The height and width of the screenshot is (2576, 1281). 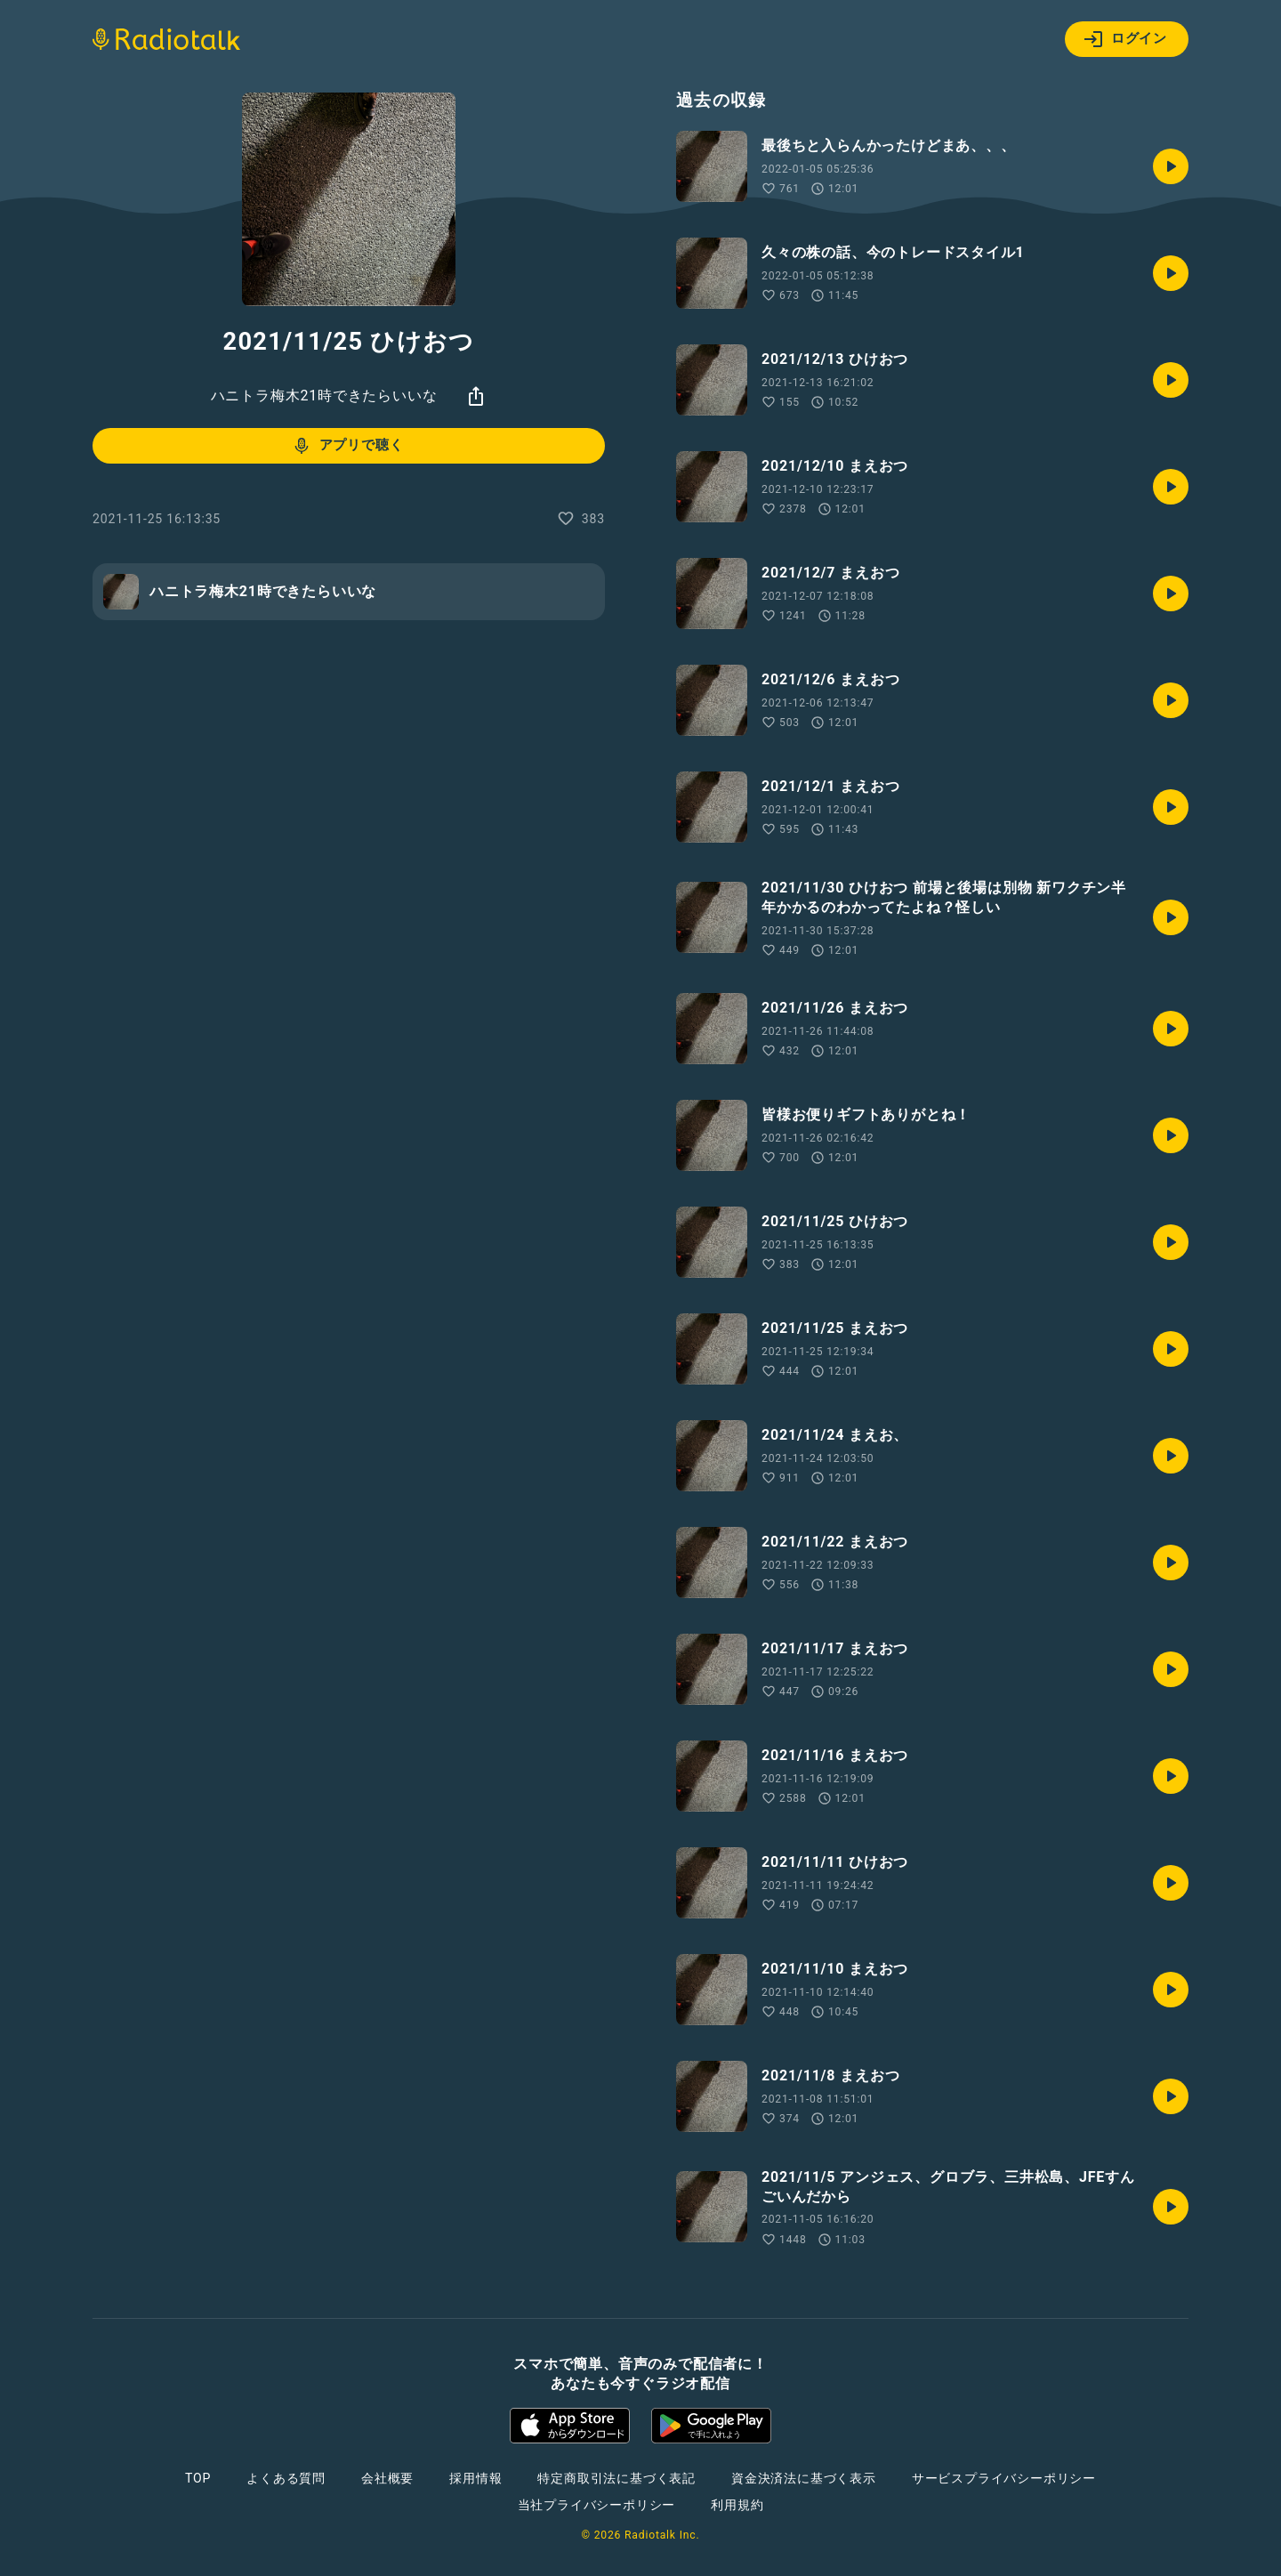 I want to click on 利用規約, so click(x=737, y=2505).